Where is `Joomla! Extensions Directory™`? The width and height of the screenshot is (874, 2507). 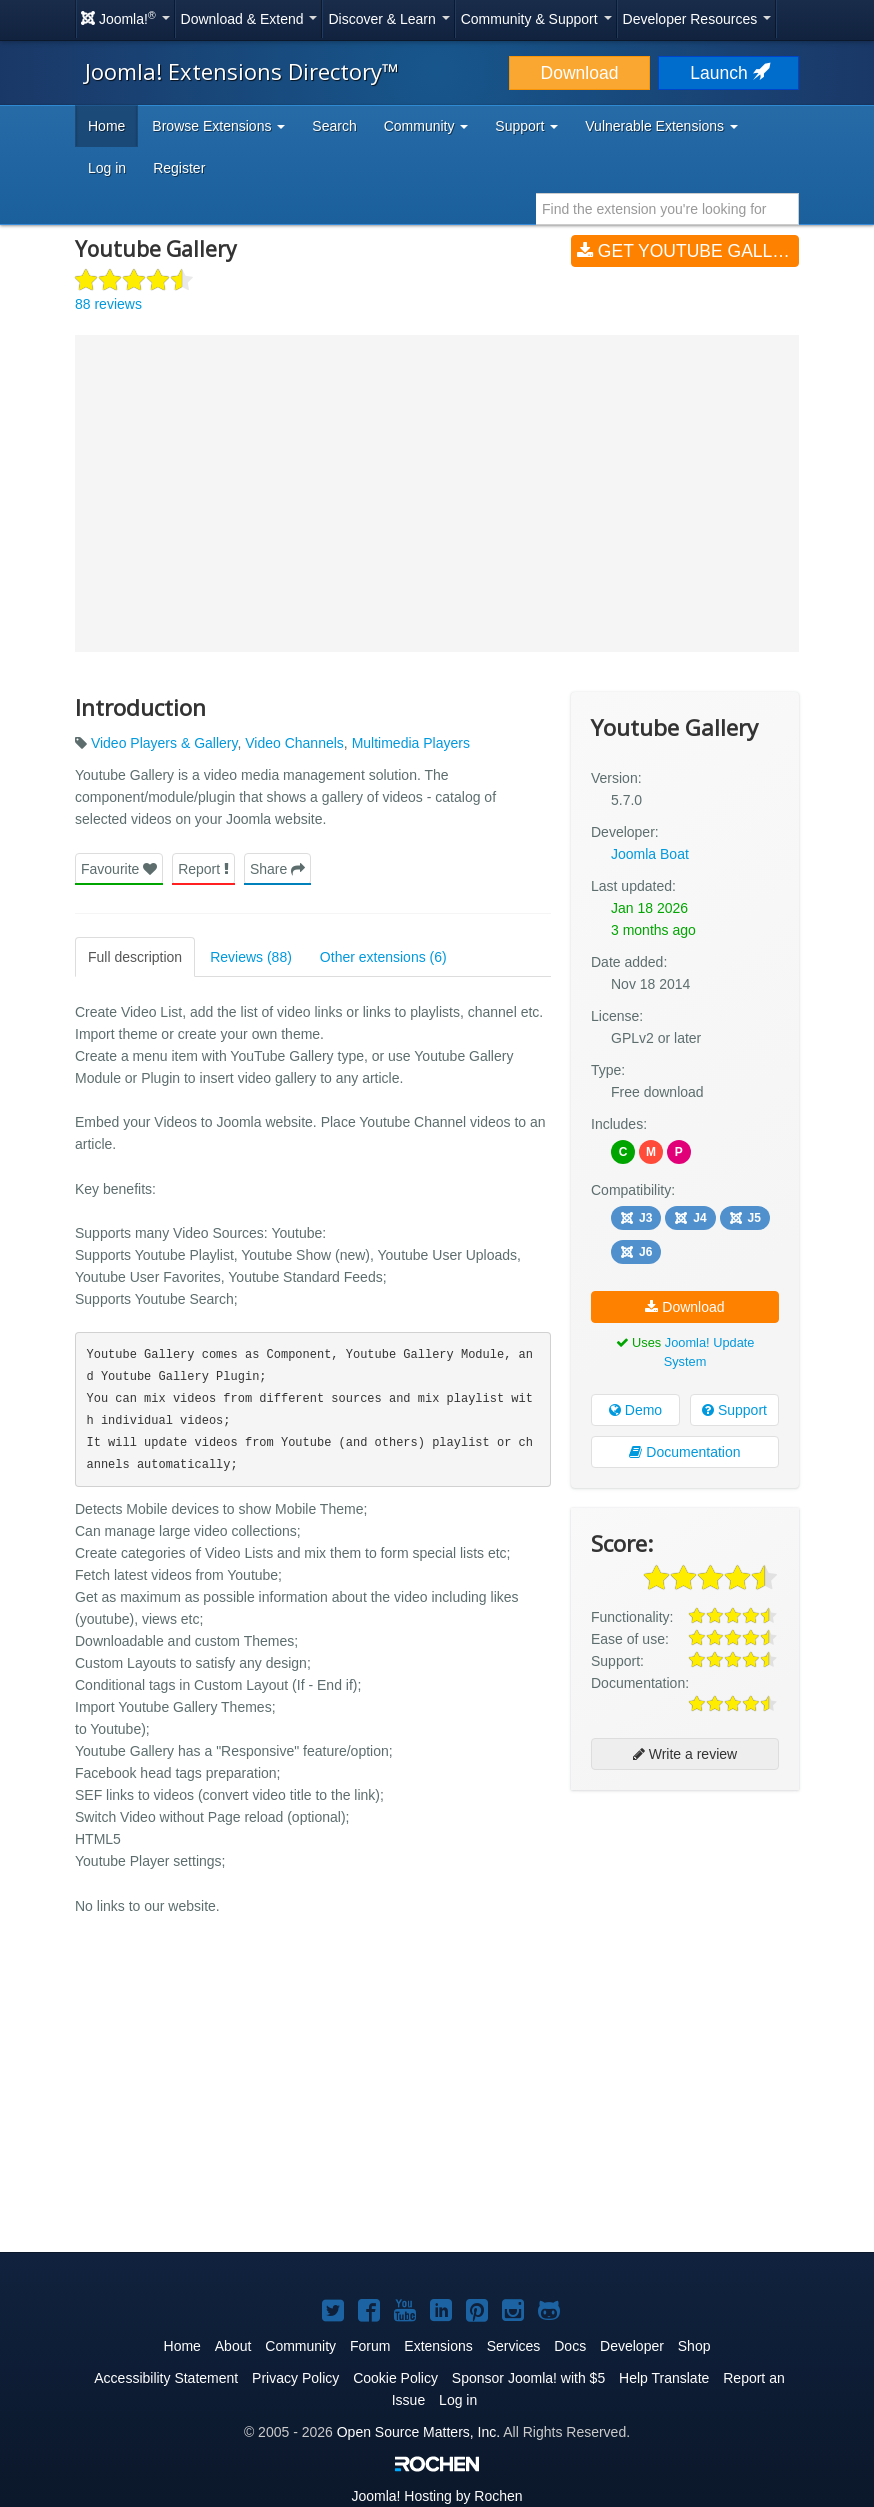 Joomla! Extensions Directory™ is located at coordinates (242, 71).